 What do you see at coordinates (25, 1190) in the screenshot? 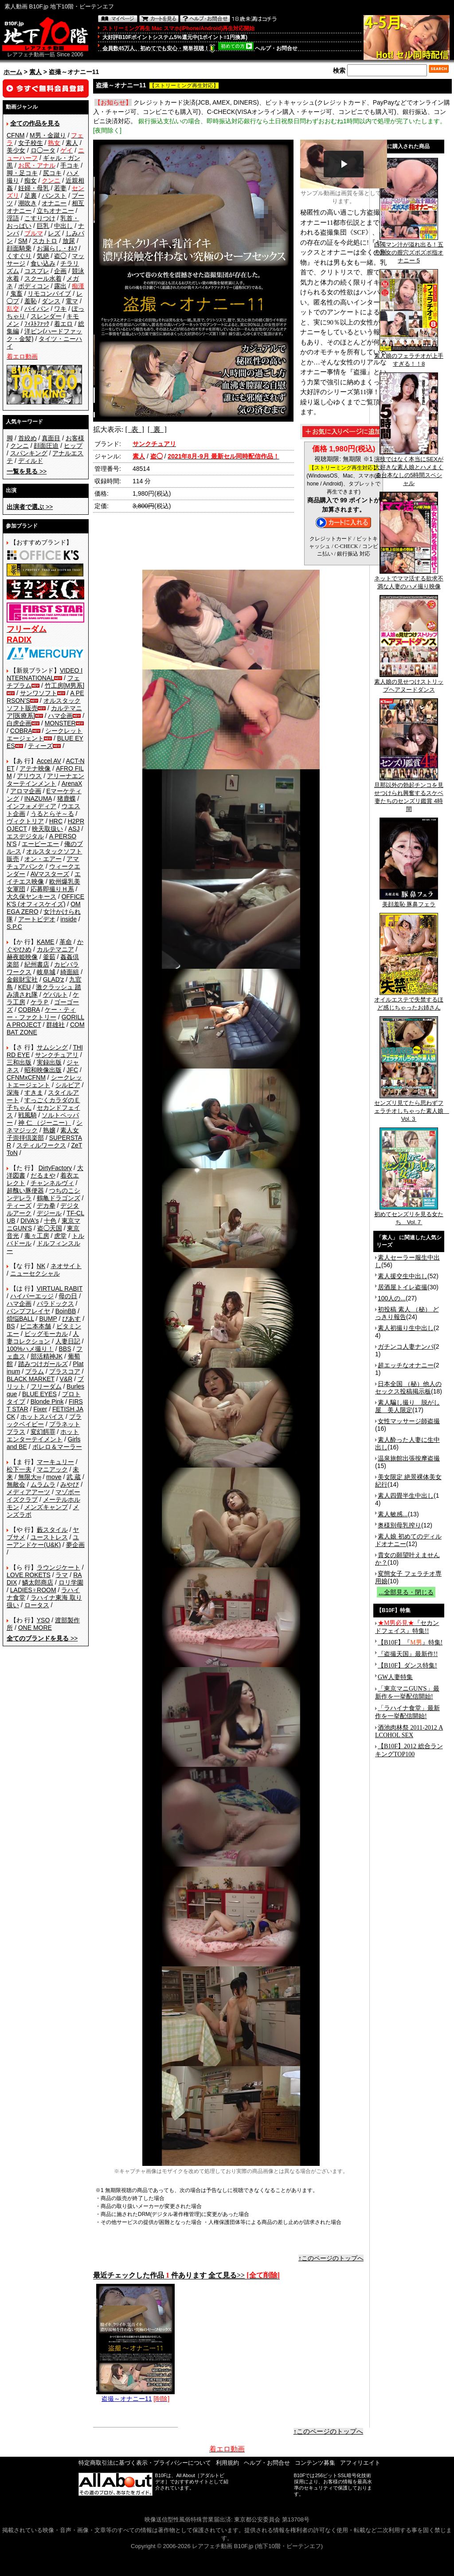
I see `超醜い豚便器` at bounding box center [25, 1190].